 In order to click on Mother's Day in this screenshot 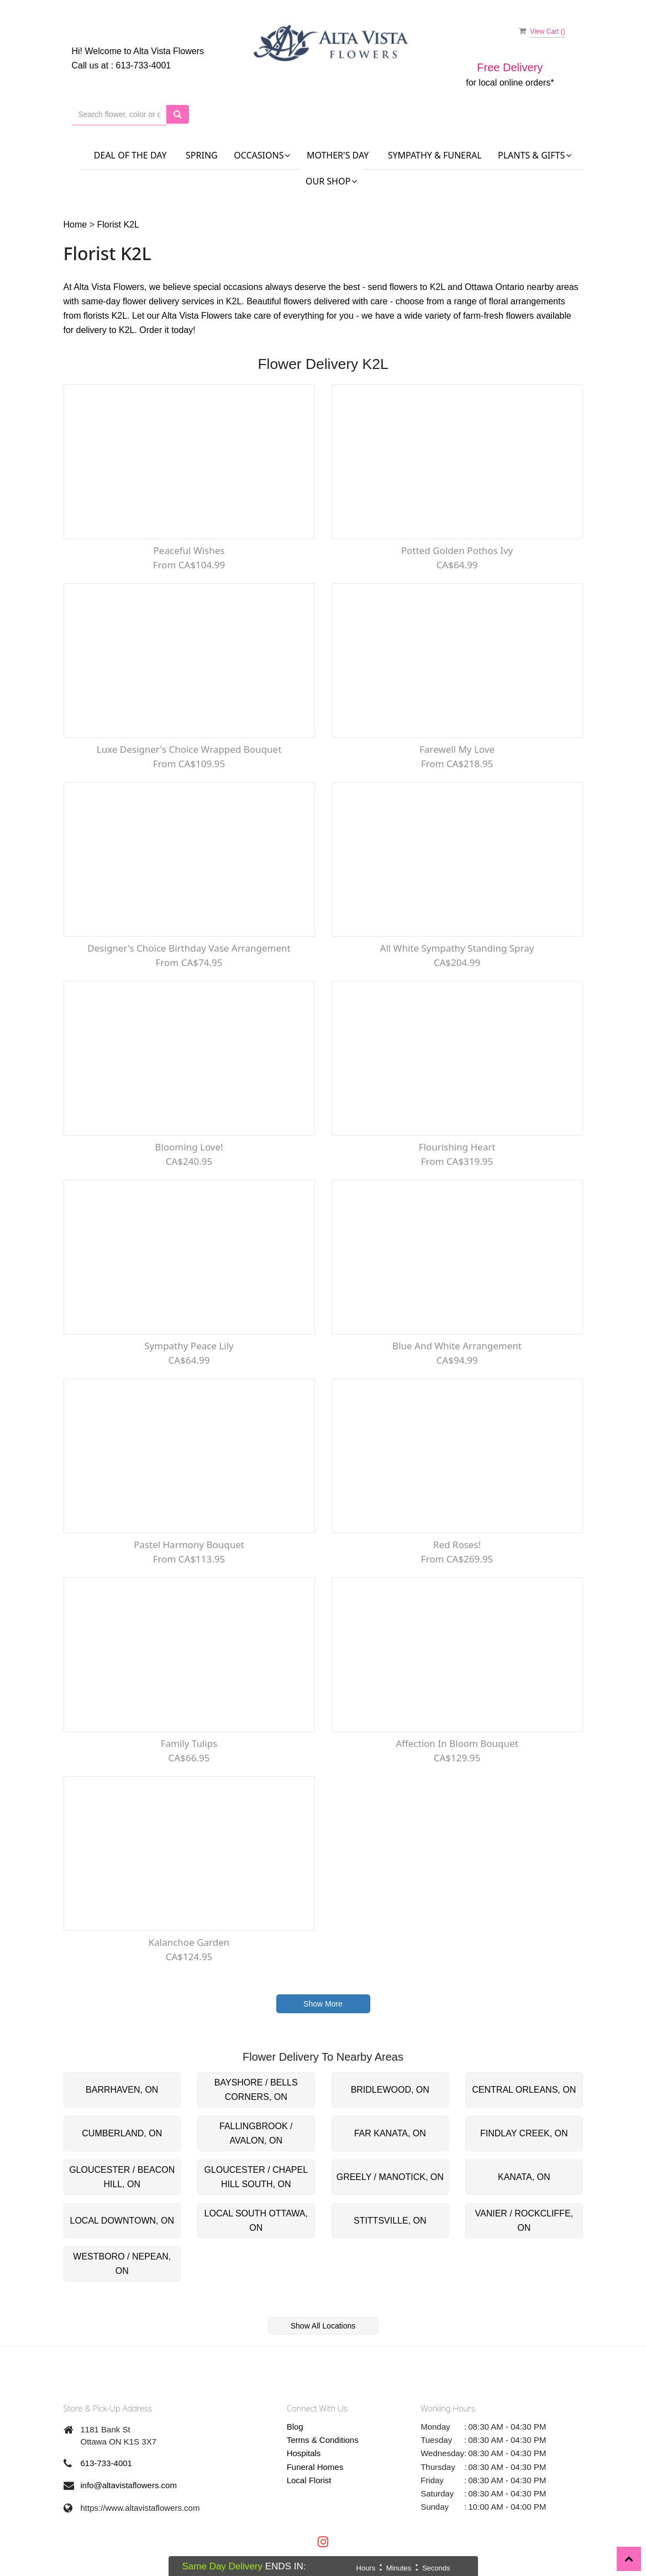, I will do `click(338, 155)`.